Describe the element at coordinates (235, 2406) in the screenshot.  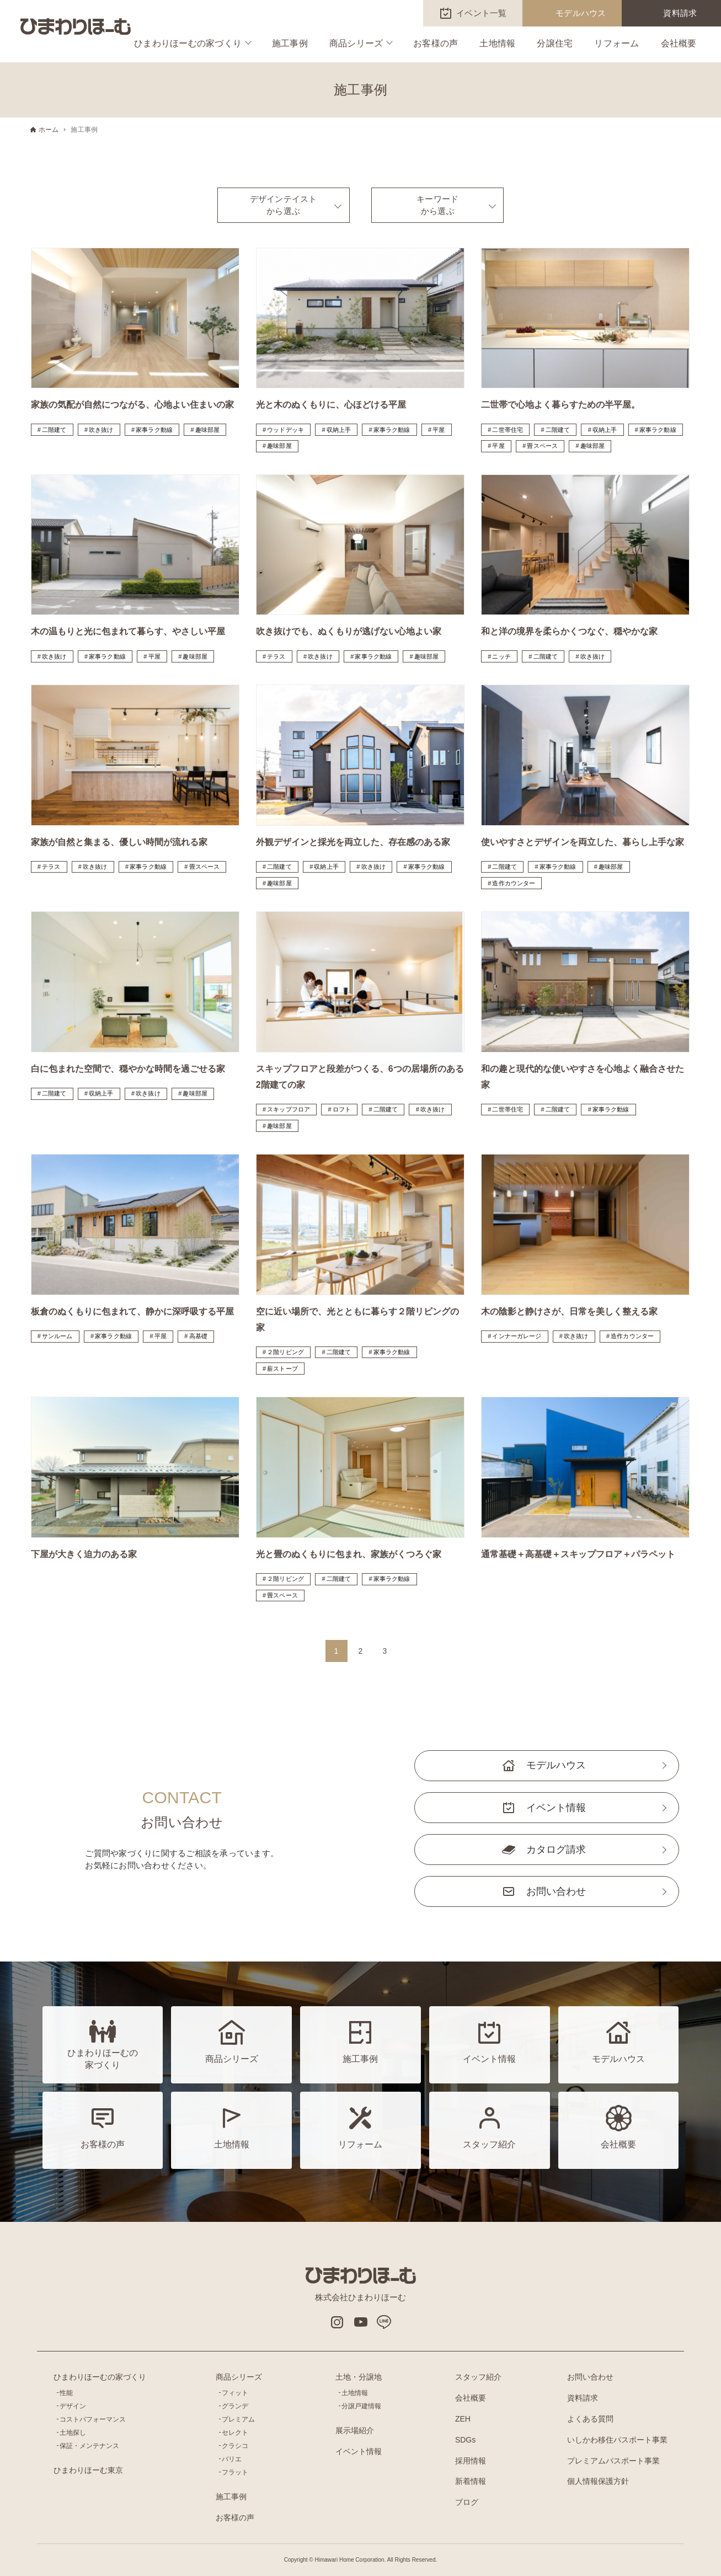
I see `グランデ` at that location.